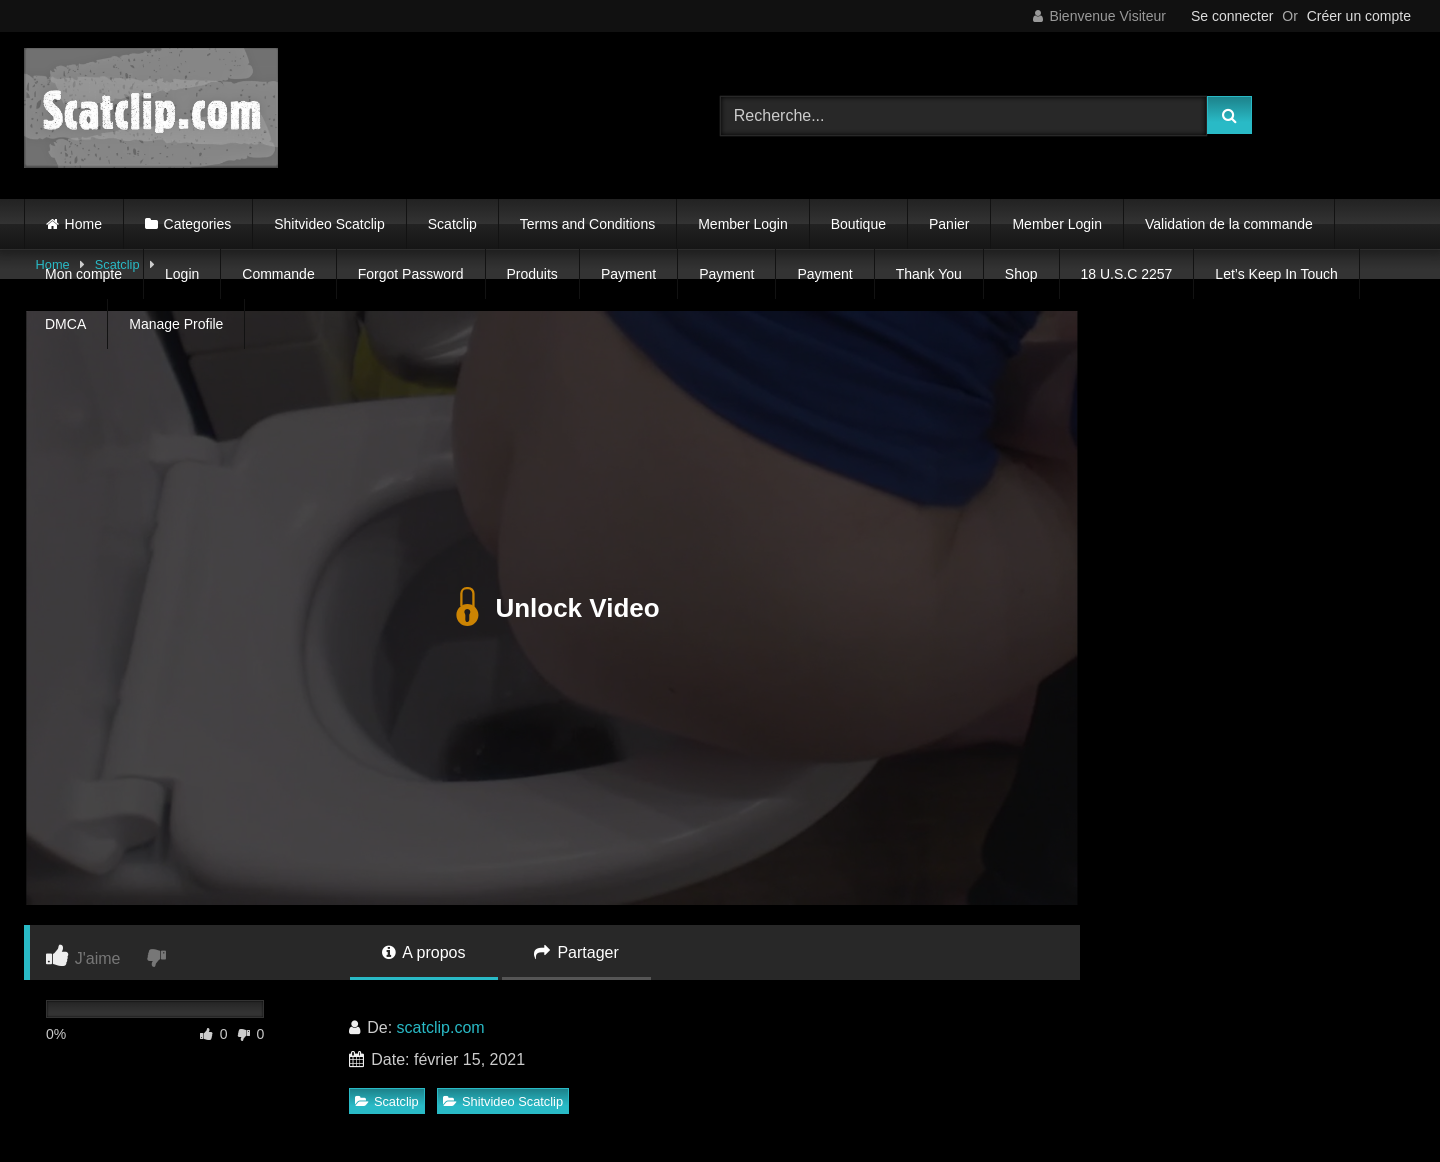 Image resolution: width=1440 pixels, height=1162 pixels. I want to click on Partager, so click(576, 952).